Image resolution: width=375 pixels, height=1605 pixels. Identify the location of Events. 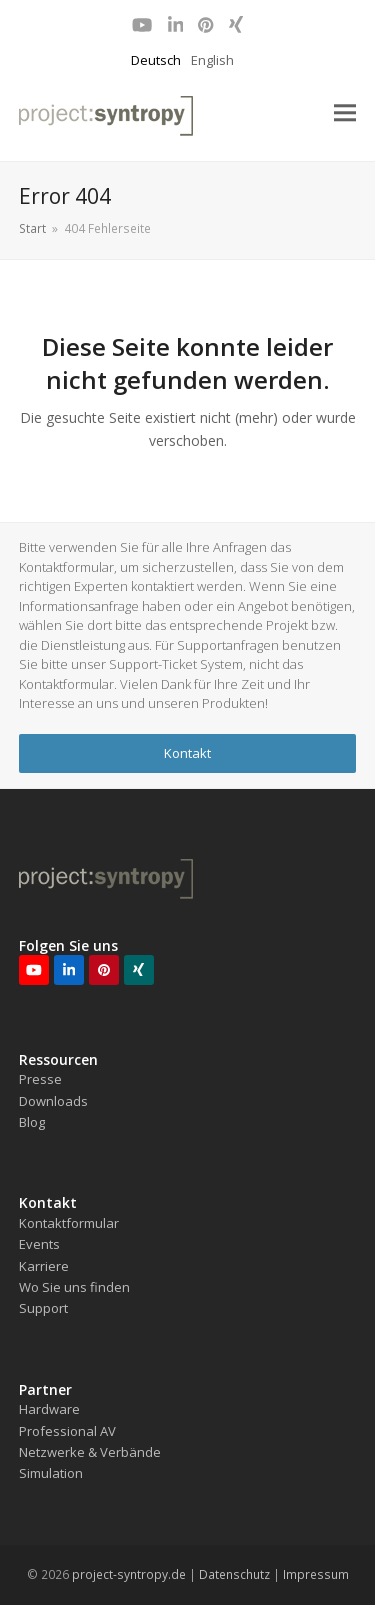
(39, 1244).